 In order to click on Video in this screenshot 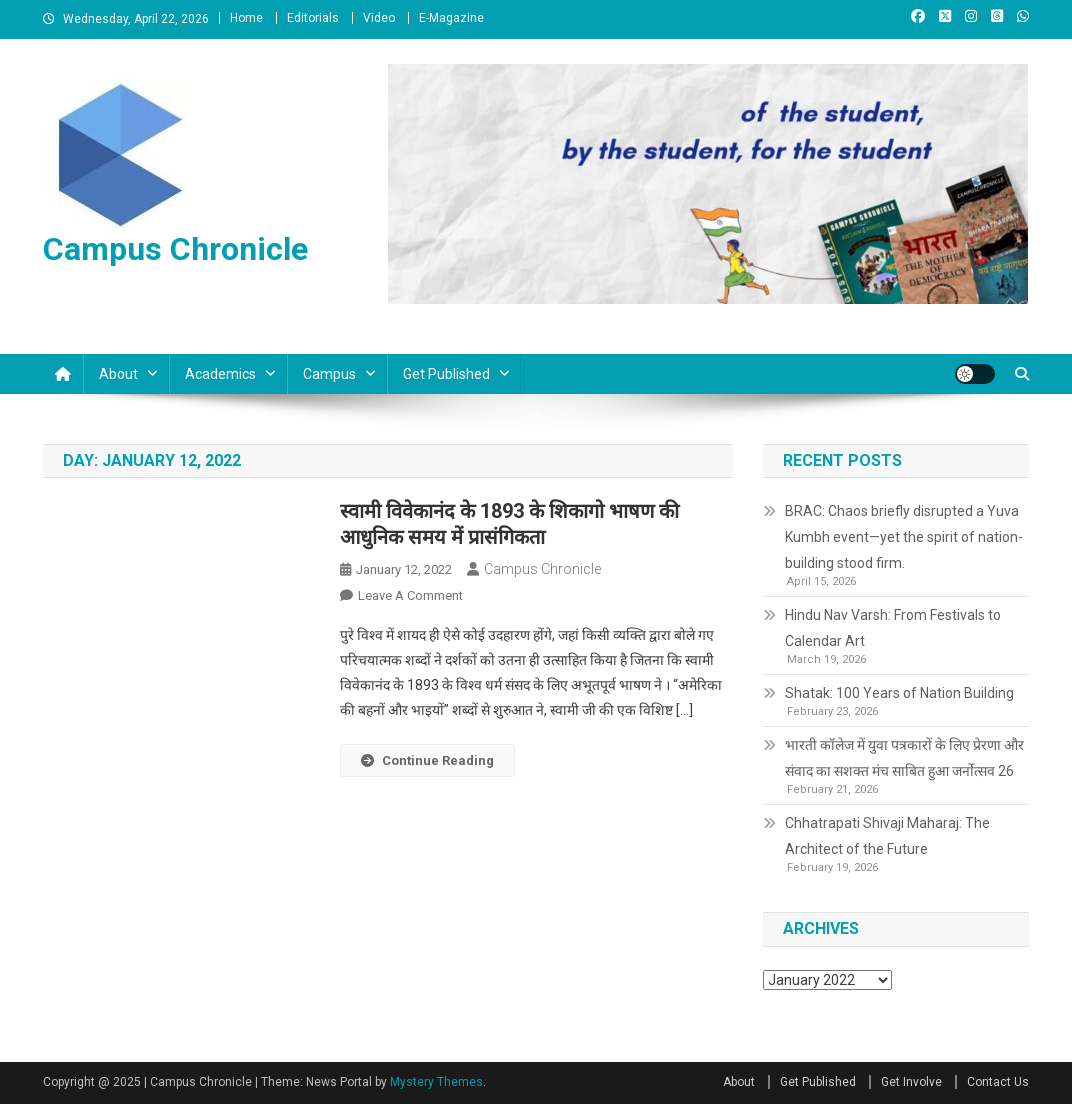, I will do `click(379, 18)`.